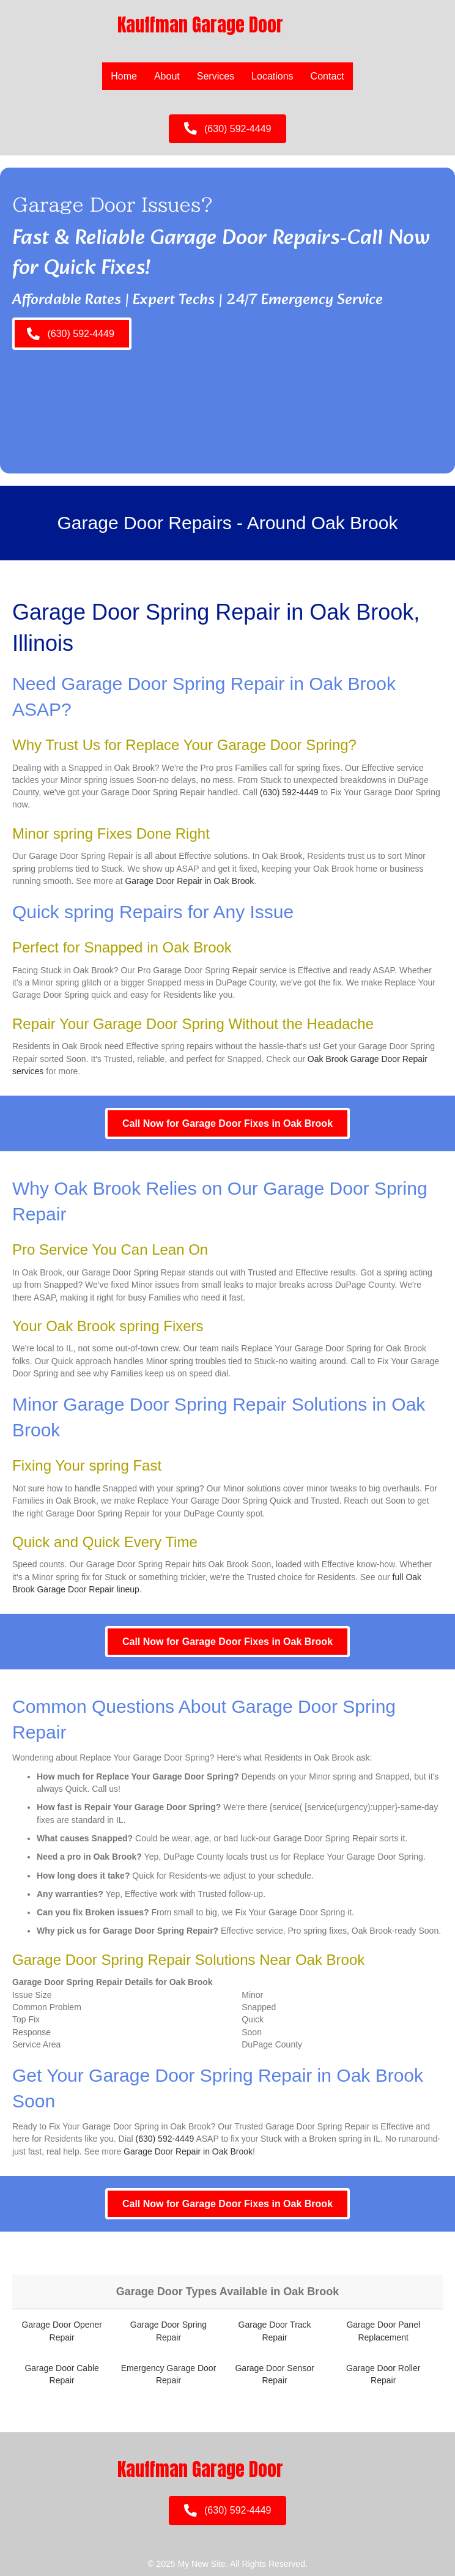 The height and width of the screenshot is (2576, 455). Describe the element at coordinates (289, 792) in the screenshot. I see `(630) 592-4449` at that location.